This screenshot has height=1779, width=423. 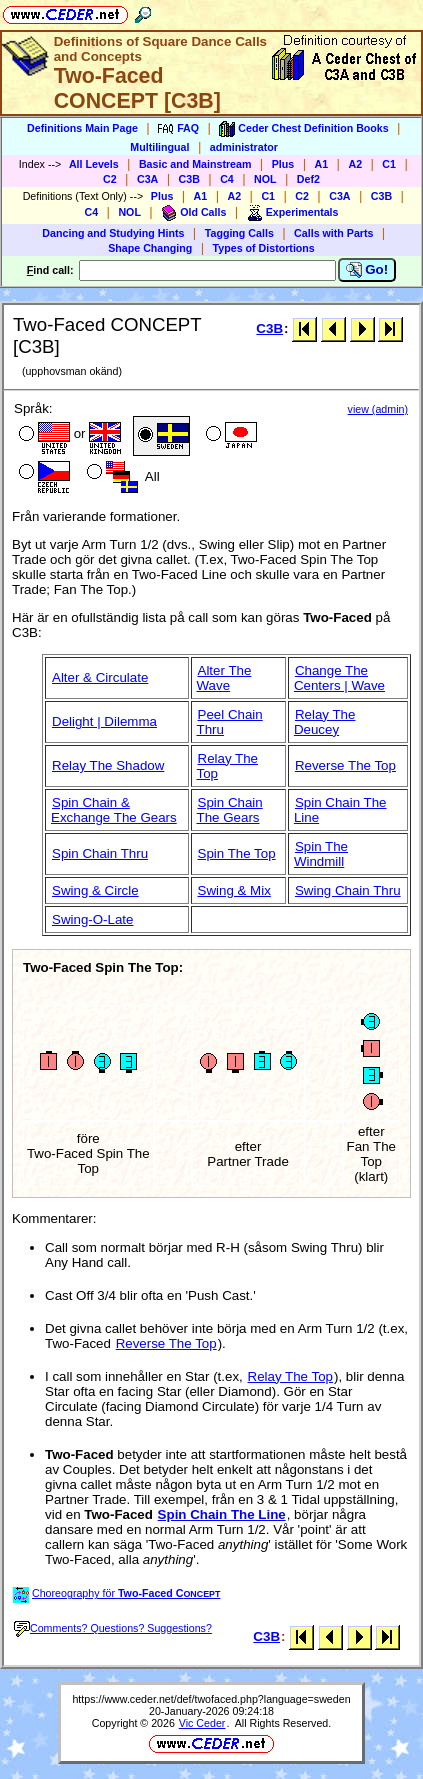 I want to click on Reverse The Top, so click(x=345, y=765).